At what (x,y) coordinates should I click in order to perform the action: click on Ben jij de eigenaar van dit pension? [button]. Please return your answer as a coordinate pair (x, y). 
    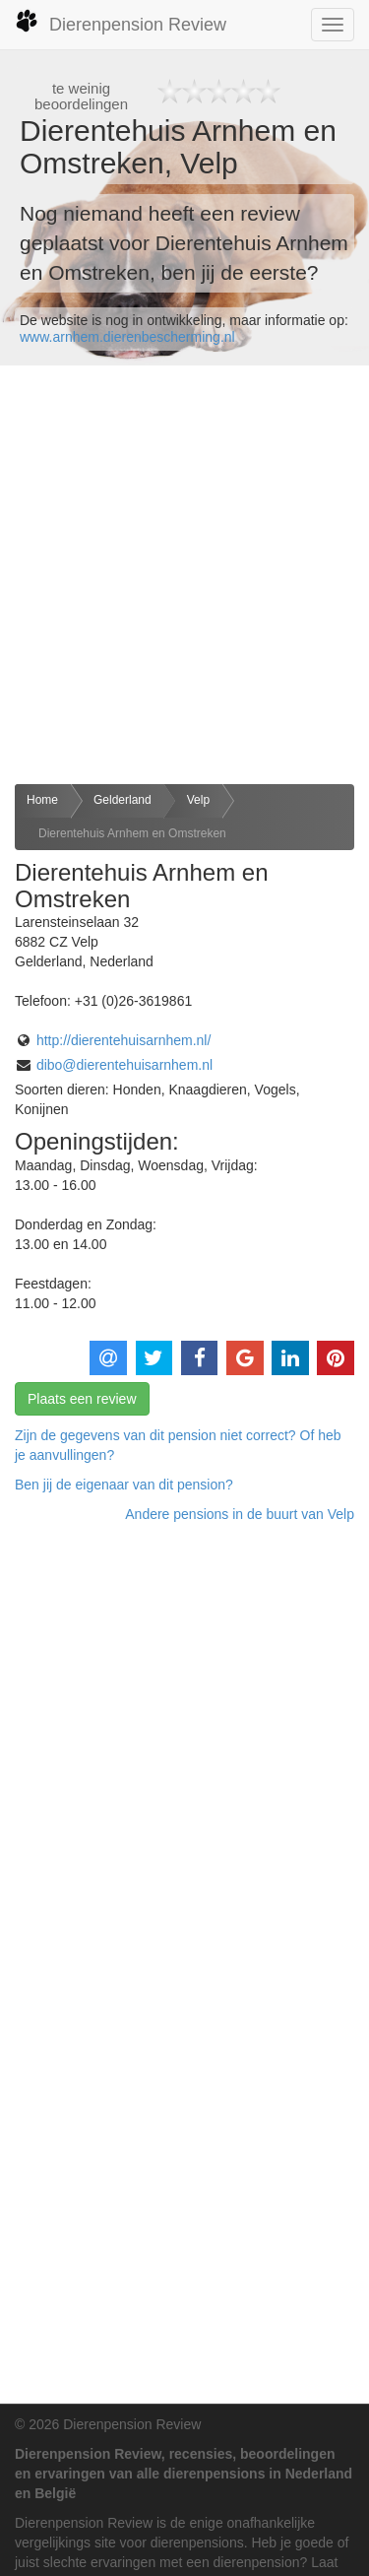
    Looking at the image, I should click on (124, 1484).